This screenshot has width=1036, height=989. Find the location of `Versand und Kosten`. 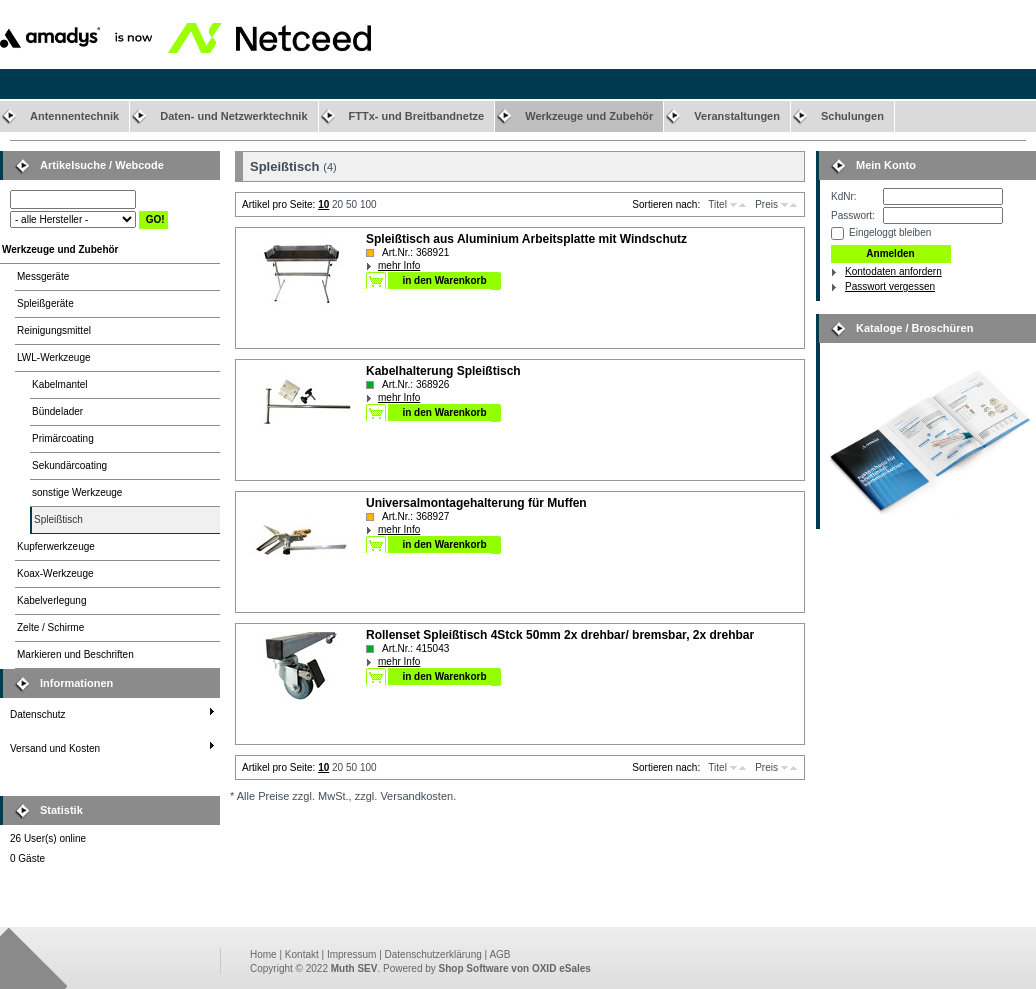

Versand und Kosten is located at coordinates (55, 748).